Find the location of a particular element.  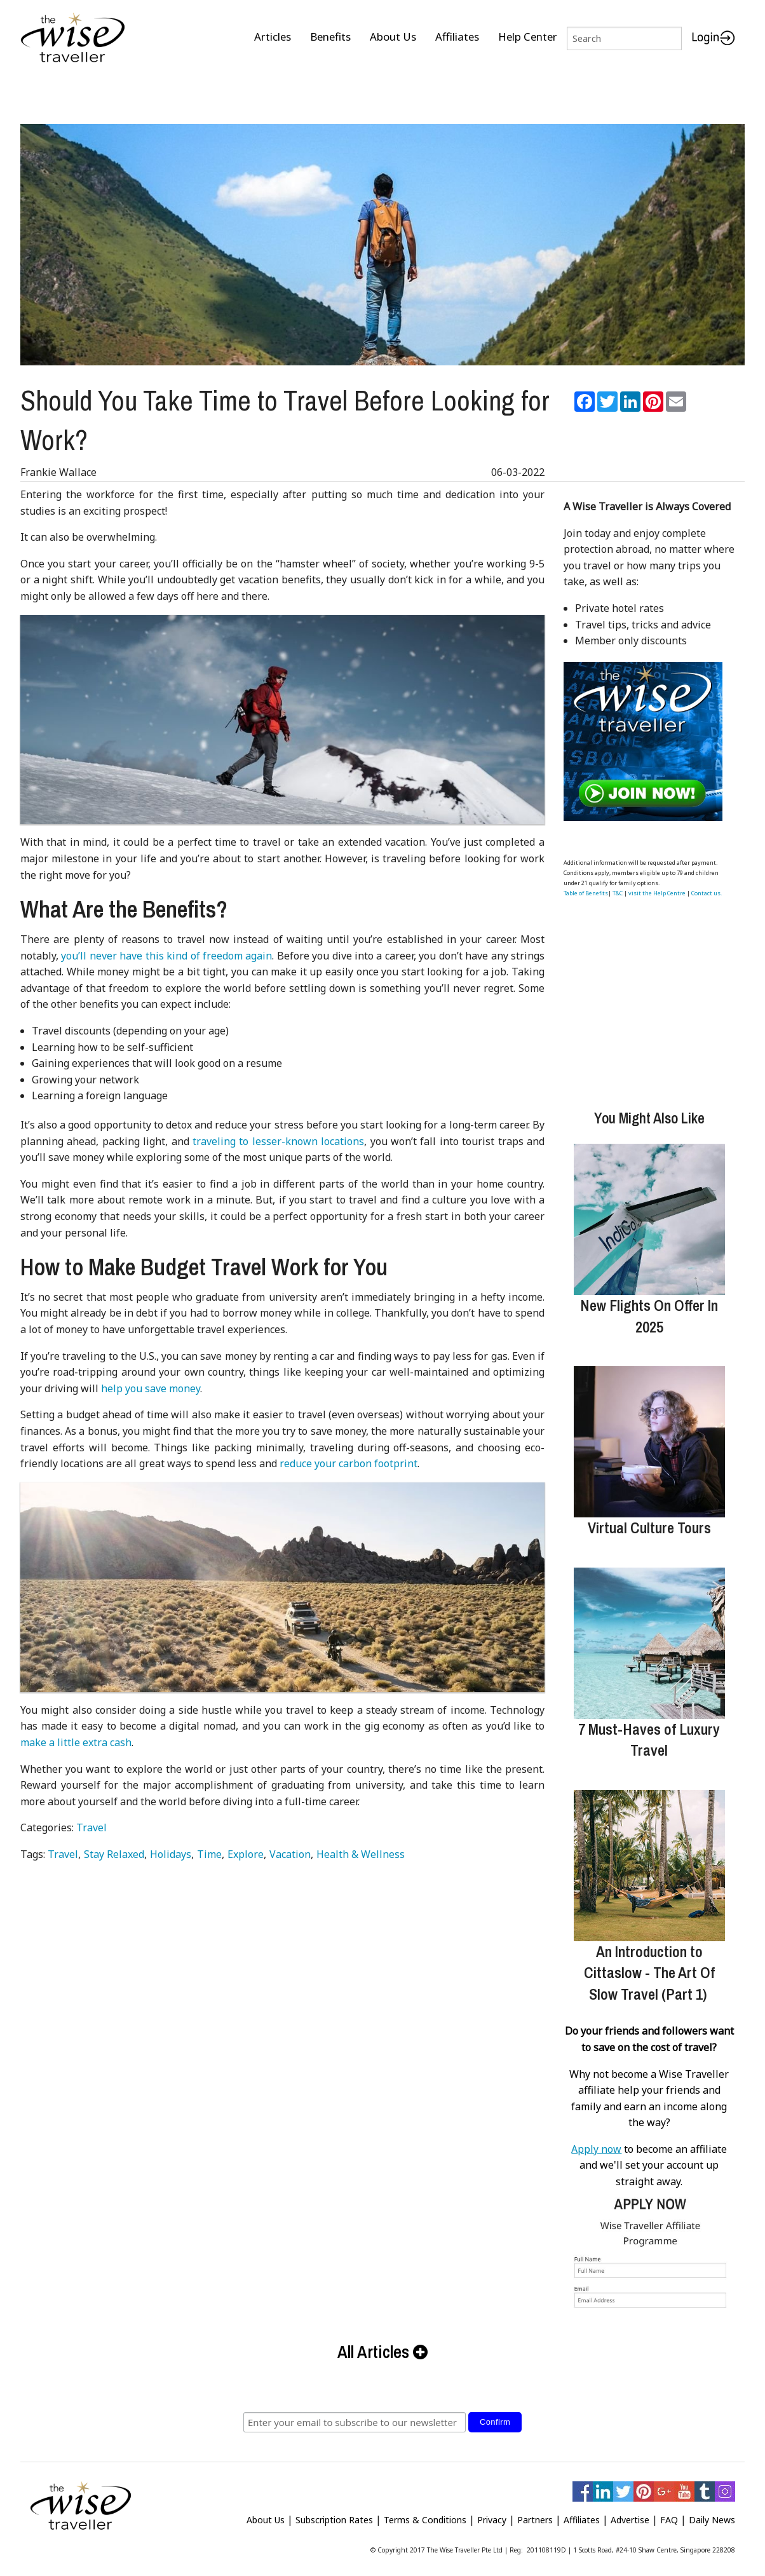

make a little extra cash is located at coordinates (76, 1737).